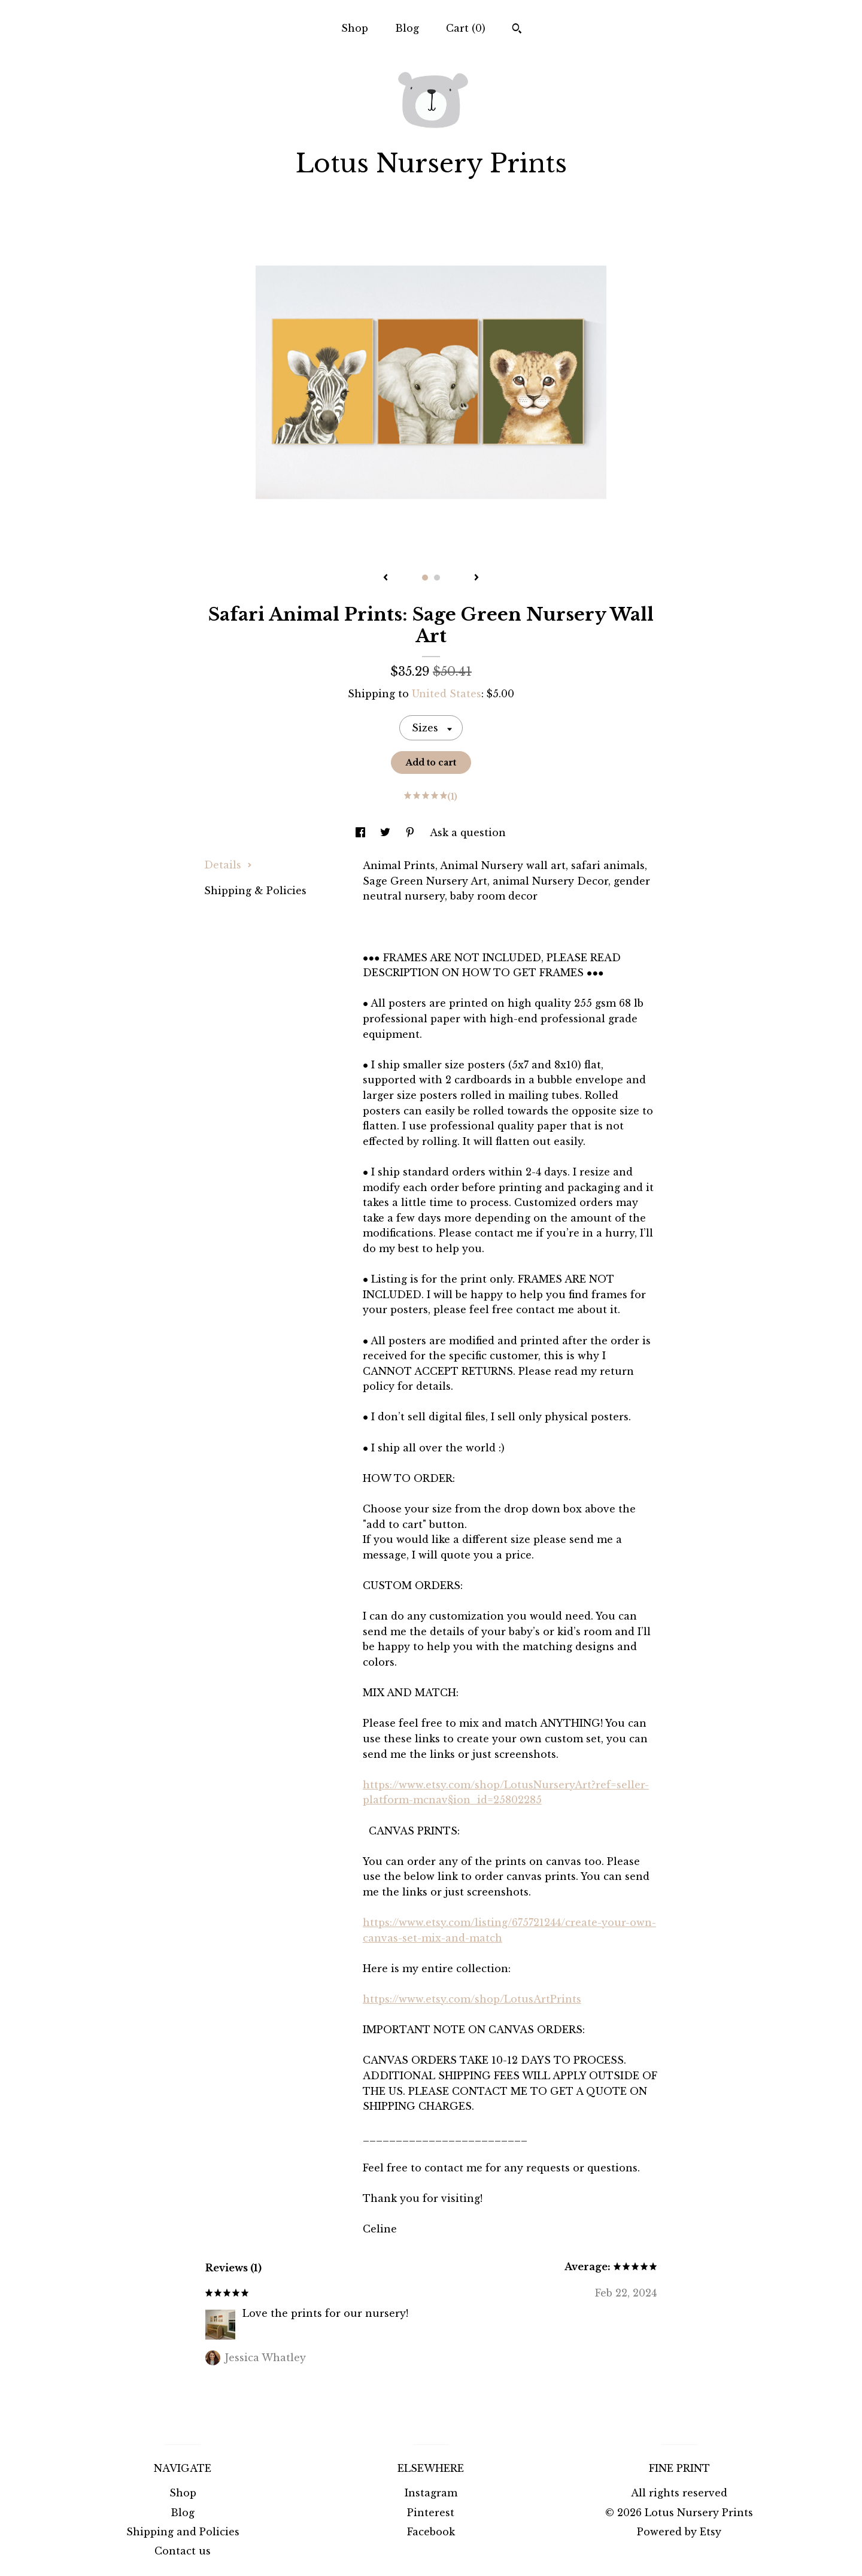 The width and height of the screenshot is (862, 2576). What do you see at coordinates (411, 833) in the screenshot?
I see `[social media share for pinterest]` at bounding box center [411, 833].